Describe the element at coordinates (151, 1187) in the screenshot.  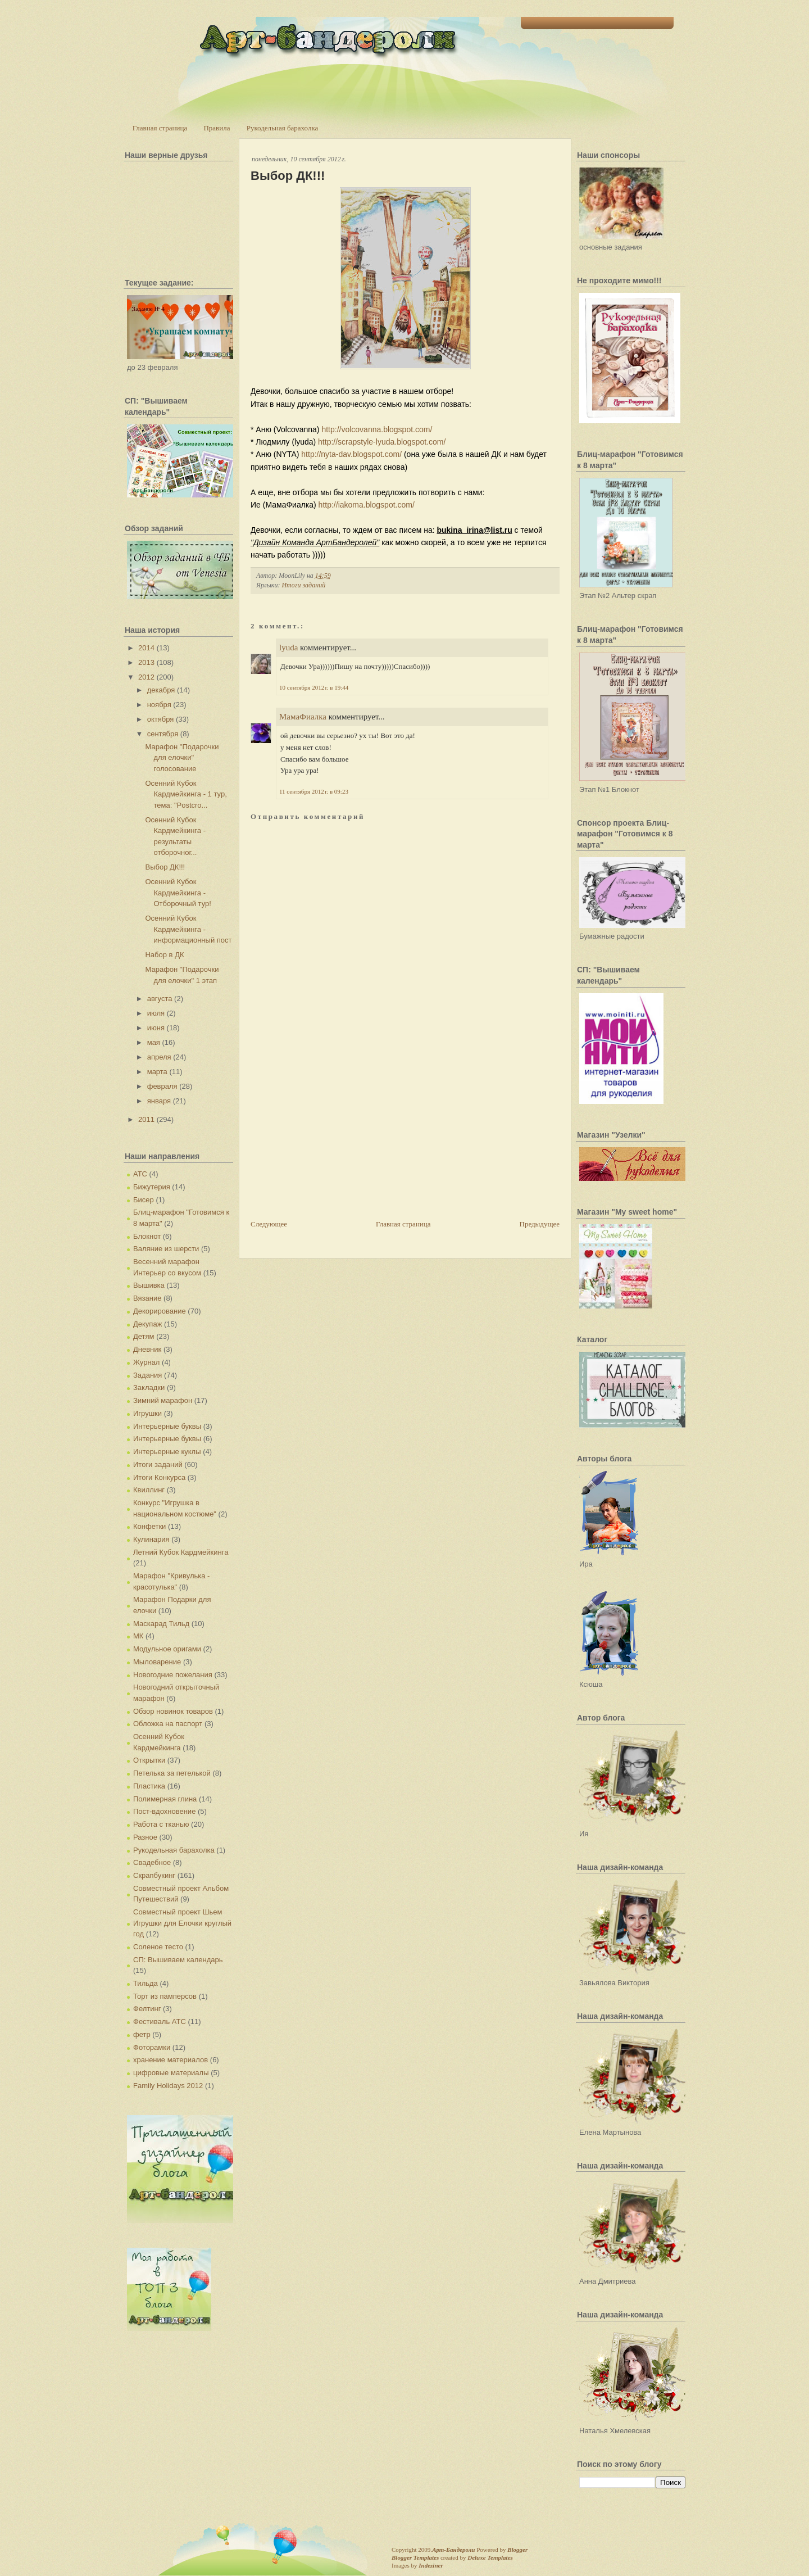
I see `Бижутерия` at that location.